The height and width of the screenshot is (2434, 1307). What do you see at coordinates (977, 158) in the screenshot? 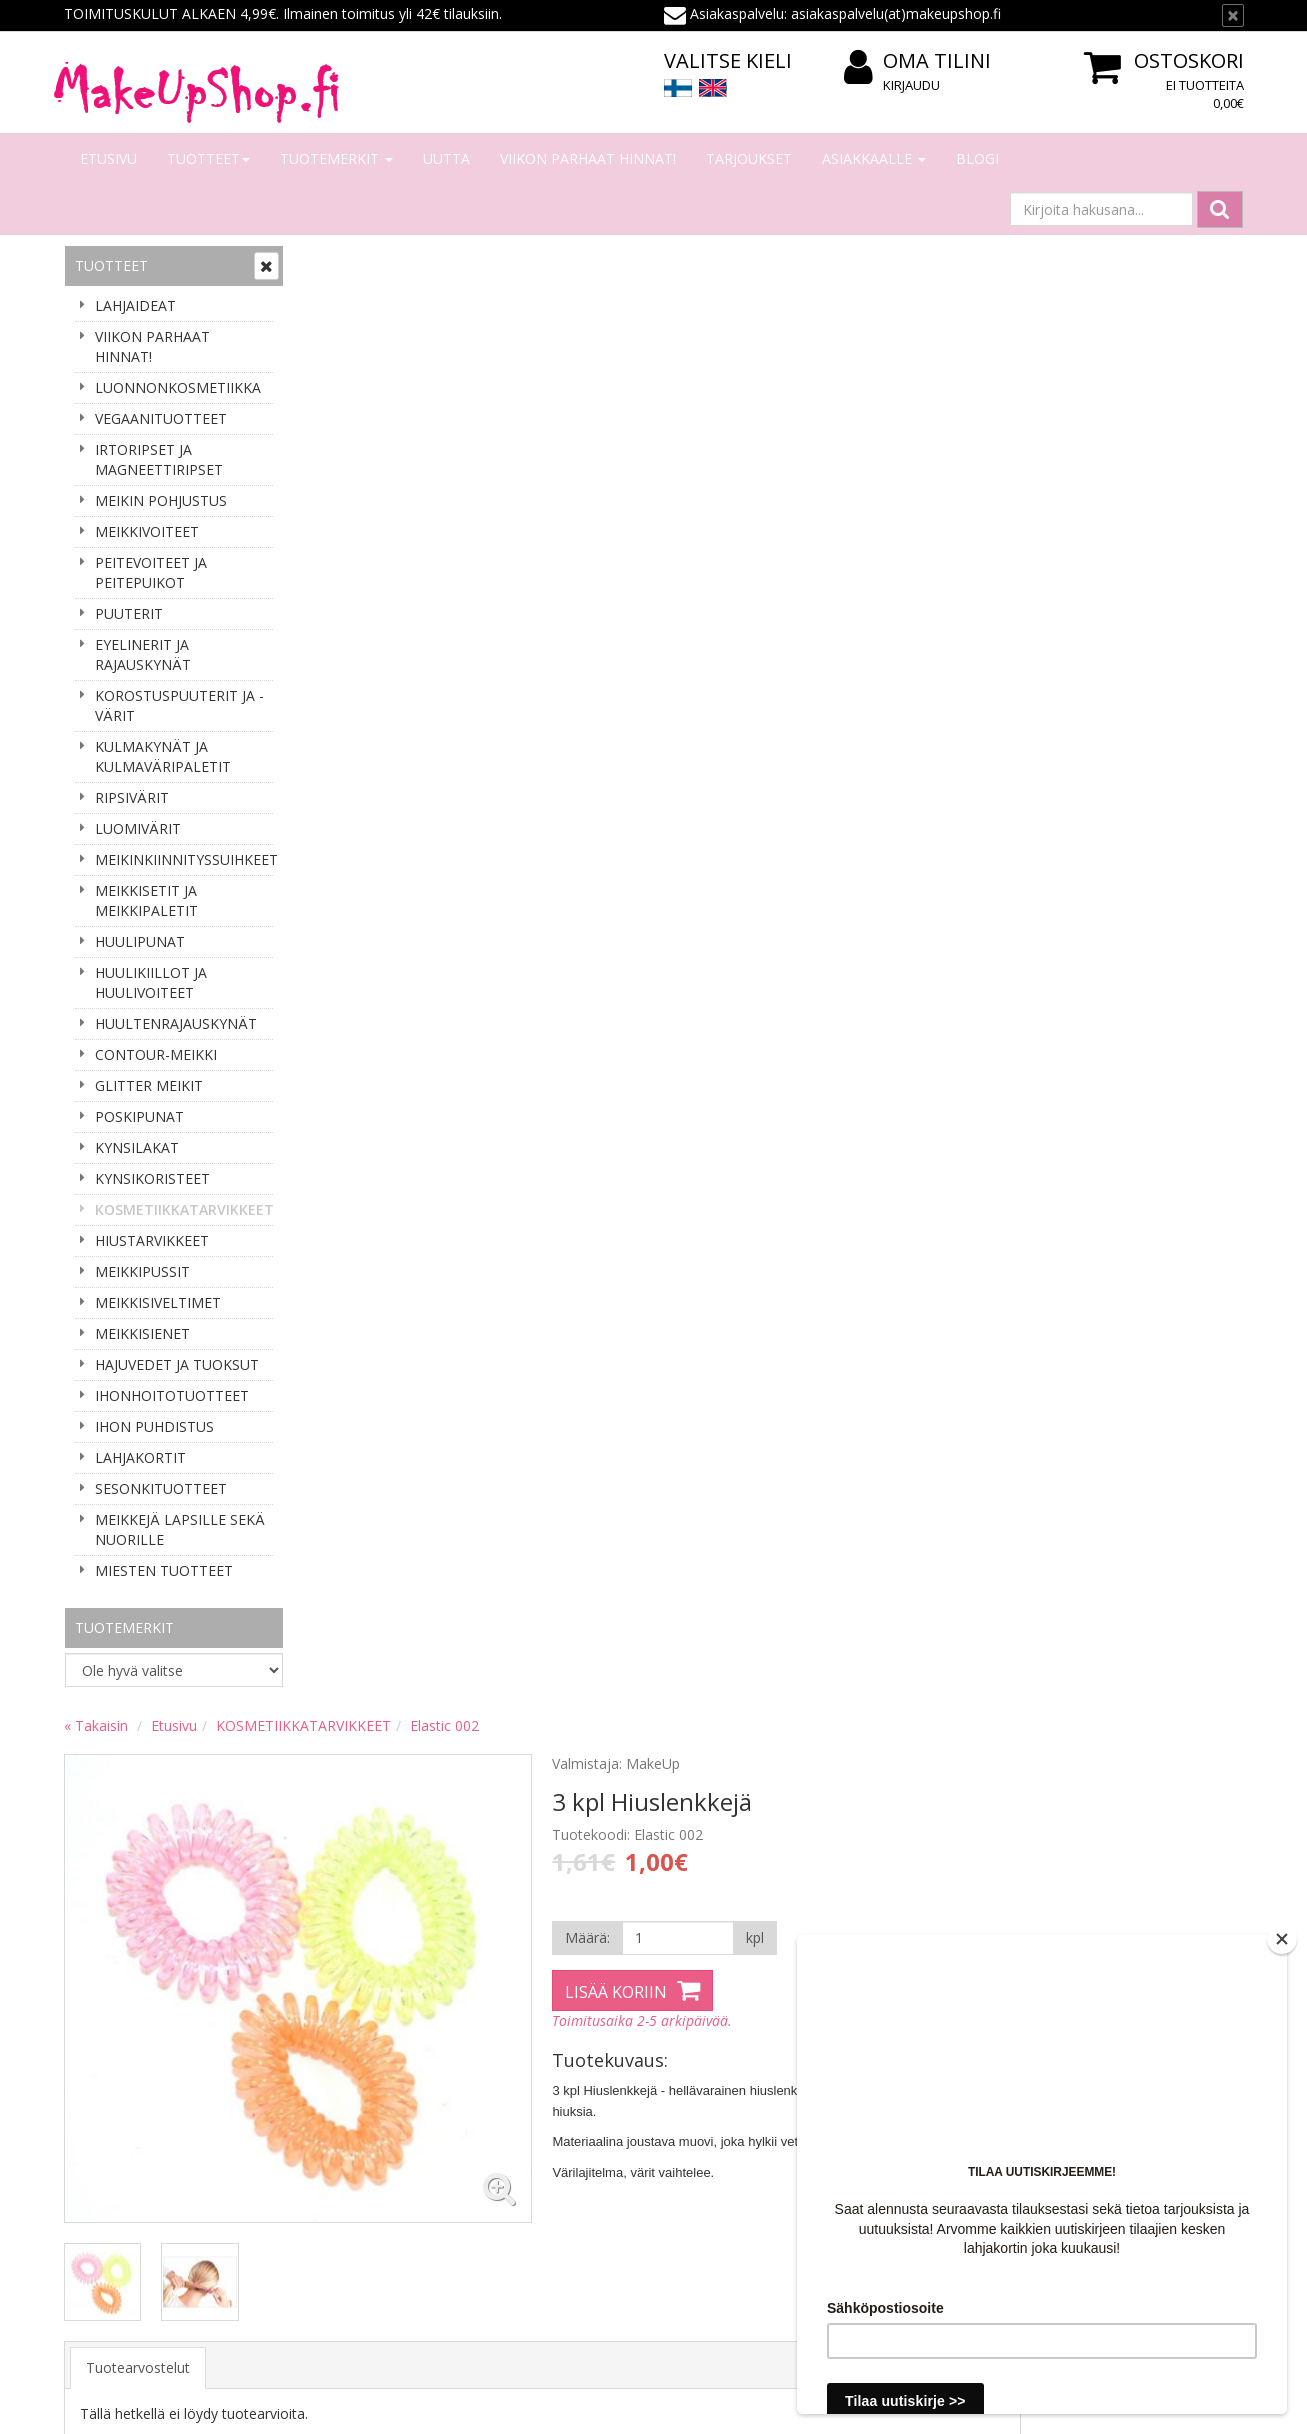
I see `Blogi` at bounding box center [977, 158].